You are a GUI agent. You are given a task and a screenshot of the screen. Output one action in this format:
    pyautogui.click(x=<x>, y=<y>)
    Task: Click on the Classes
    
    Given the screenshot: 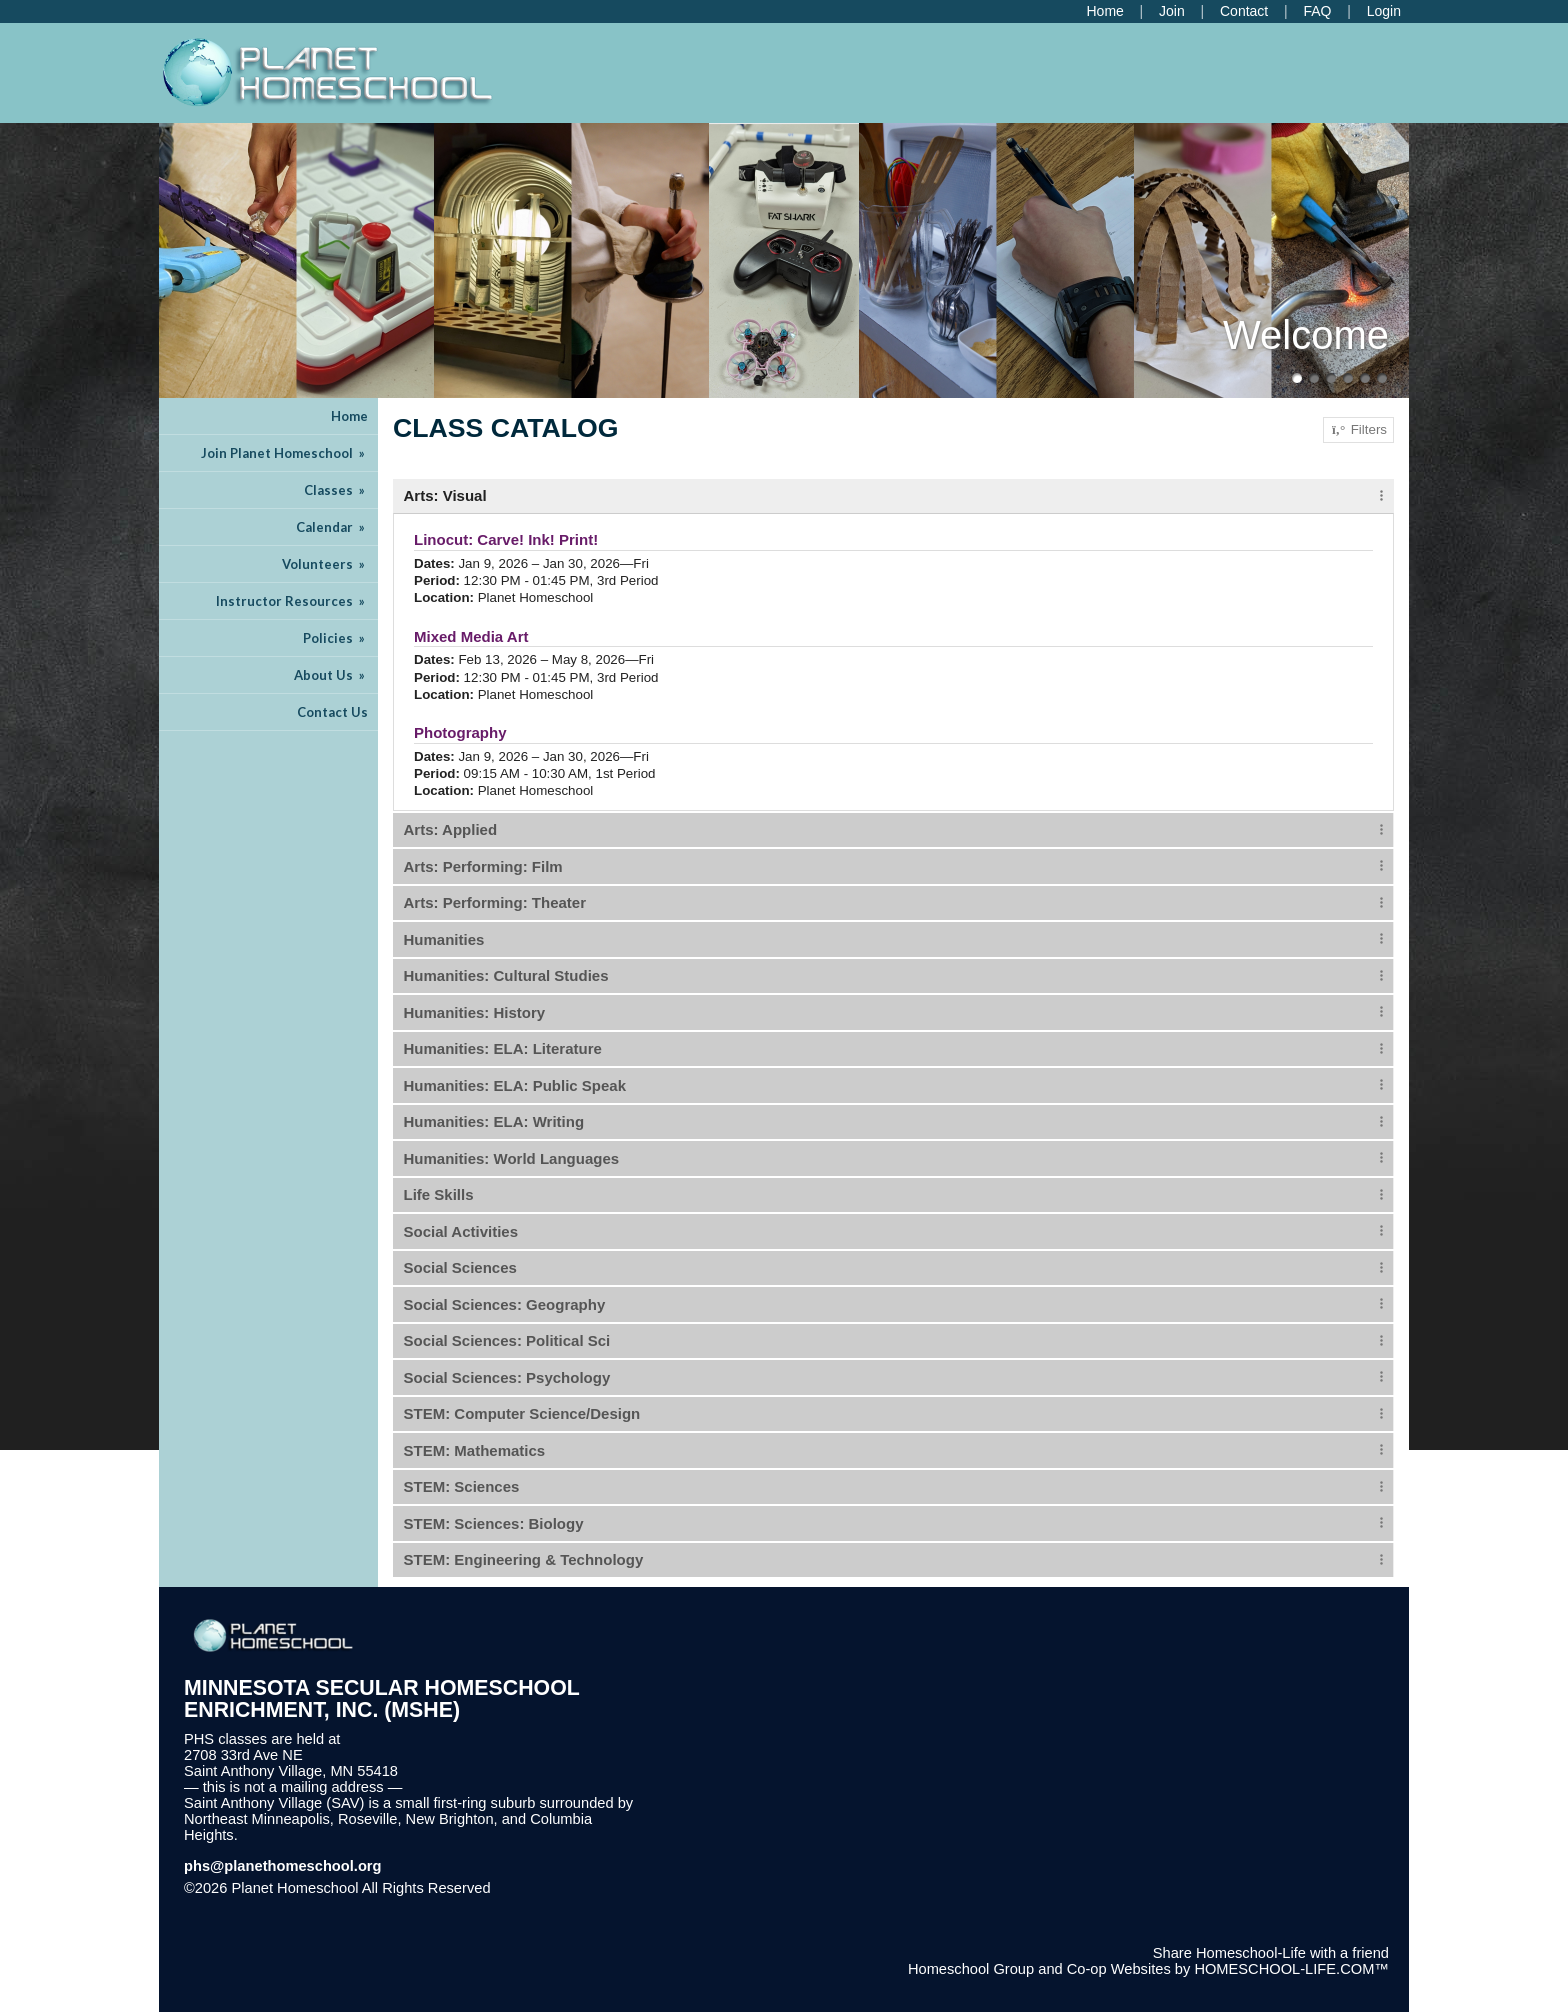 What is the action you would take?
    pyautogui.click(x=336, y=490)
    